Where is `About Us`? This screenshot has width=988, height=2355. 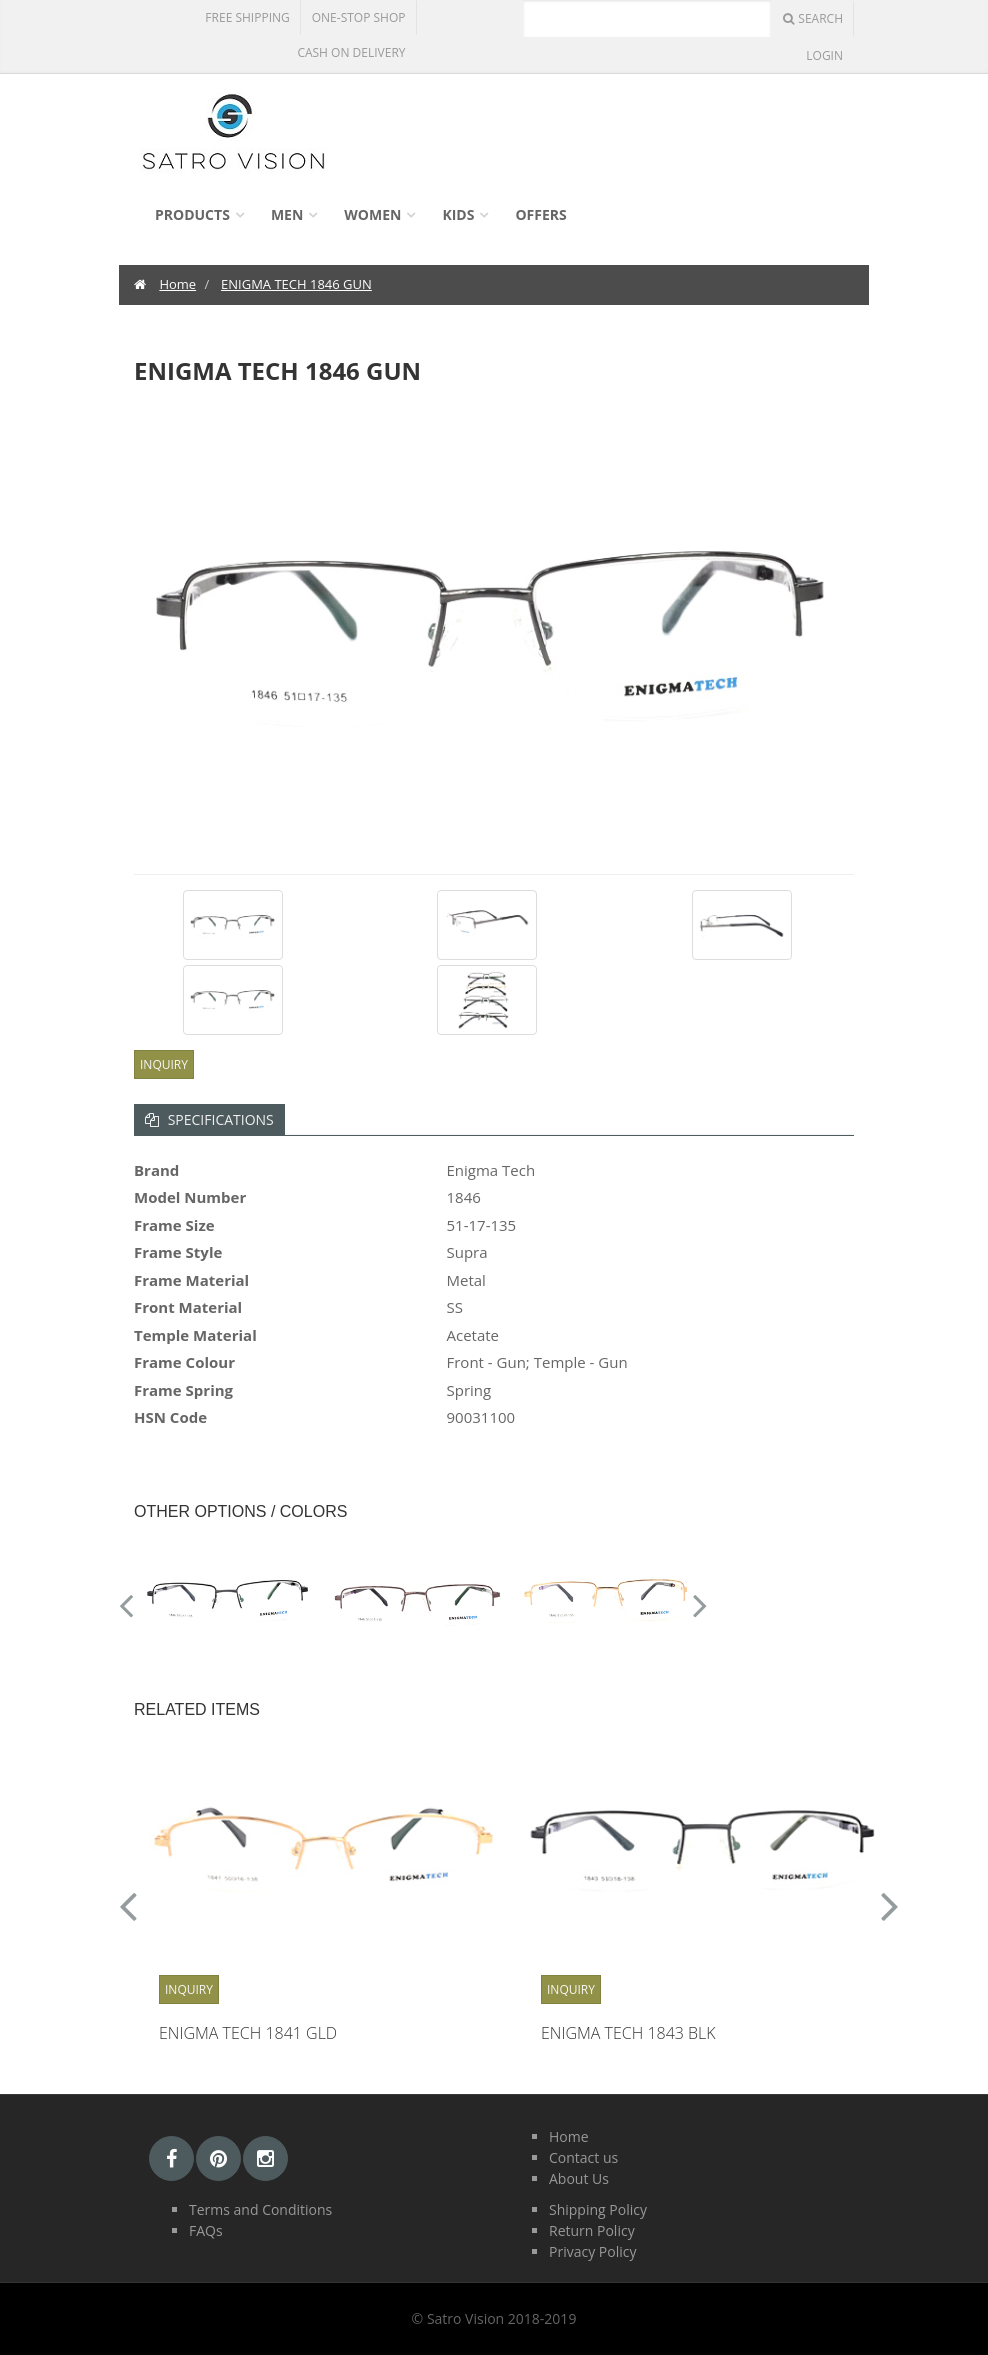
About Us is located at coordinates (579, 2178).